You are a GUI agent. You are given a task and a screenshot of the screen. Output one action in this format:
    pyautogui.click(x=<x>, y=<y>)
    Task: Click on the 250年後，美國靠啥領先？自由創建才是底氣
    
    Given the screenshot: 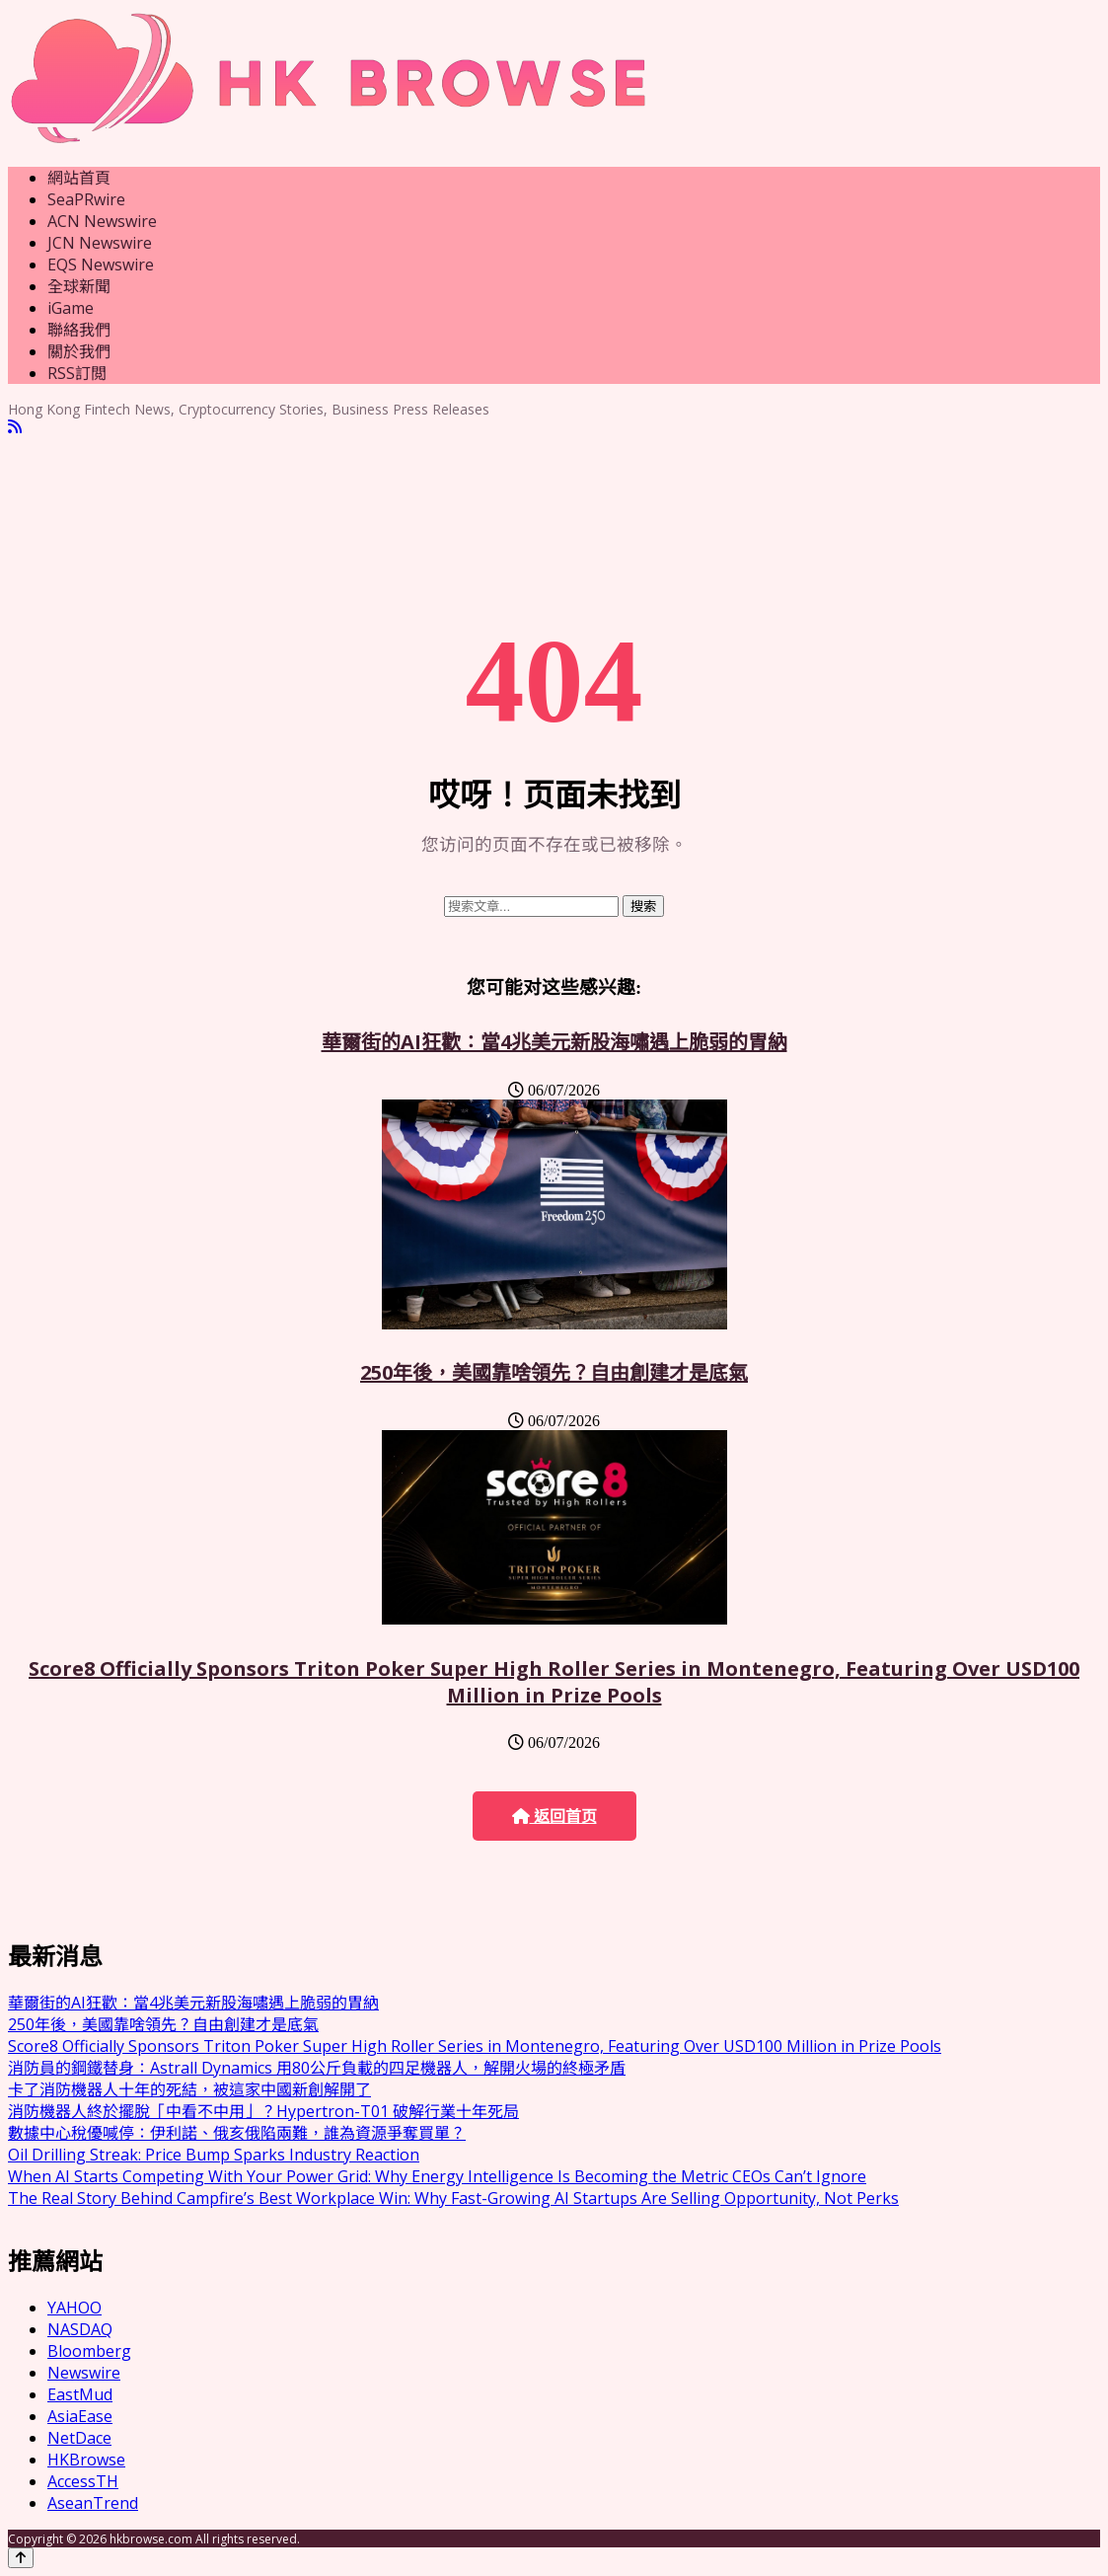 What is the action you would take?
    pyautogui.click(x=554, y=1372)
    